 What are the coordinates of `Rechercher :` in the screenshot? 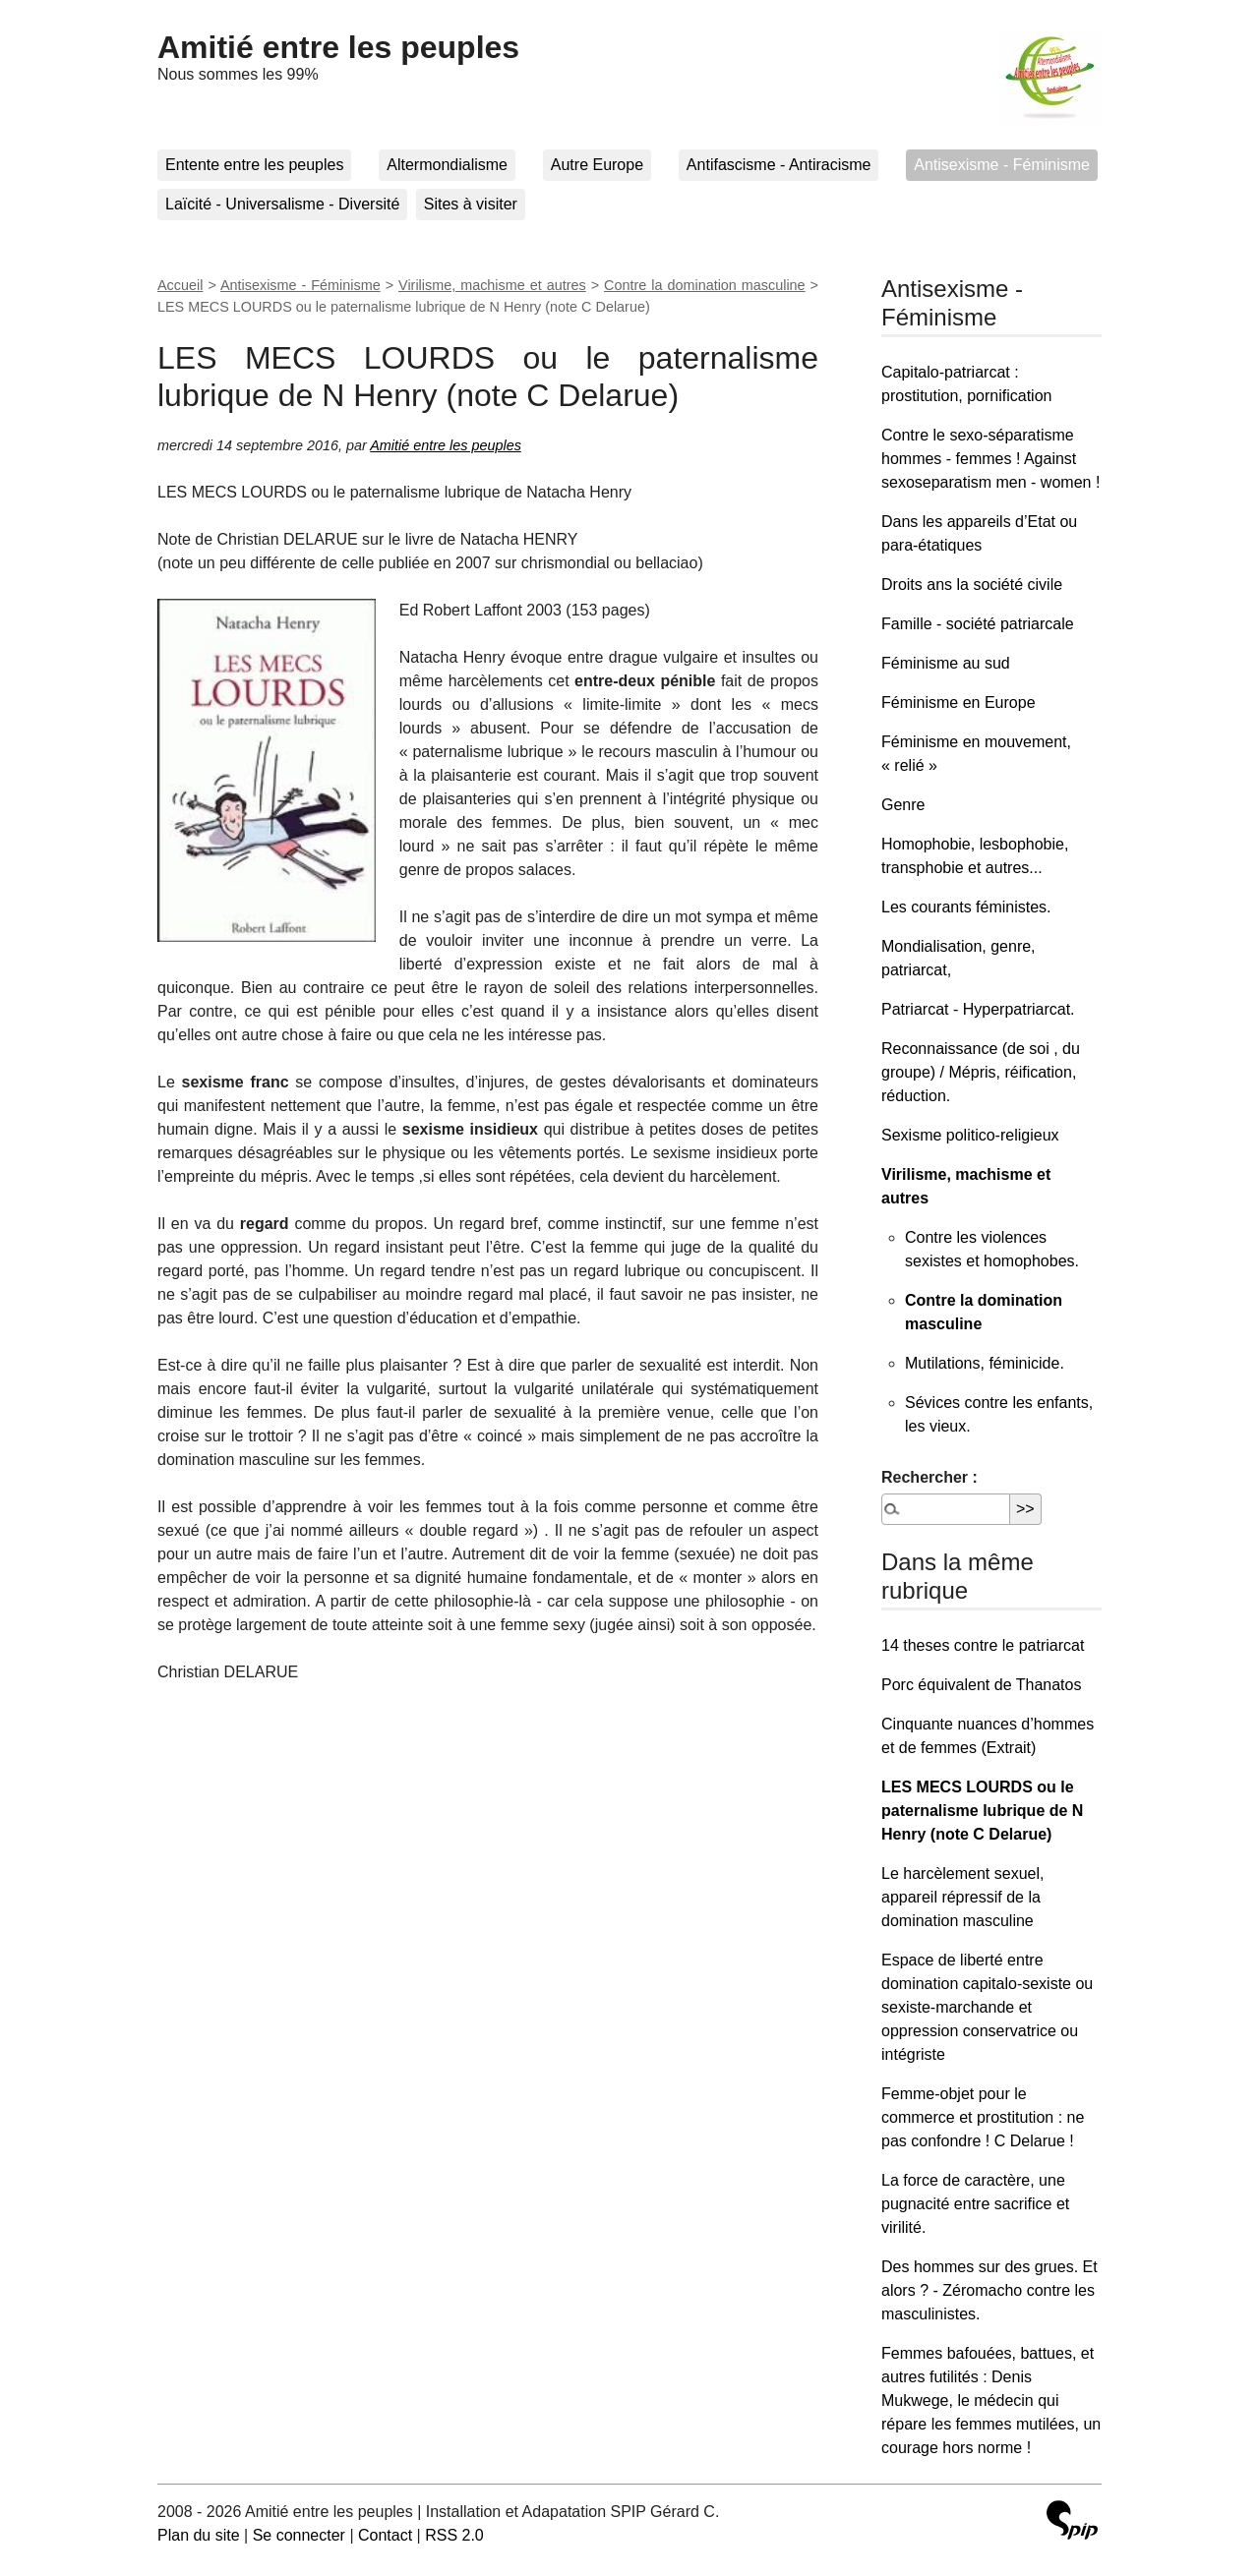 It's located at (929, 1477).